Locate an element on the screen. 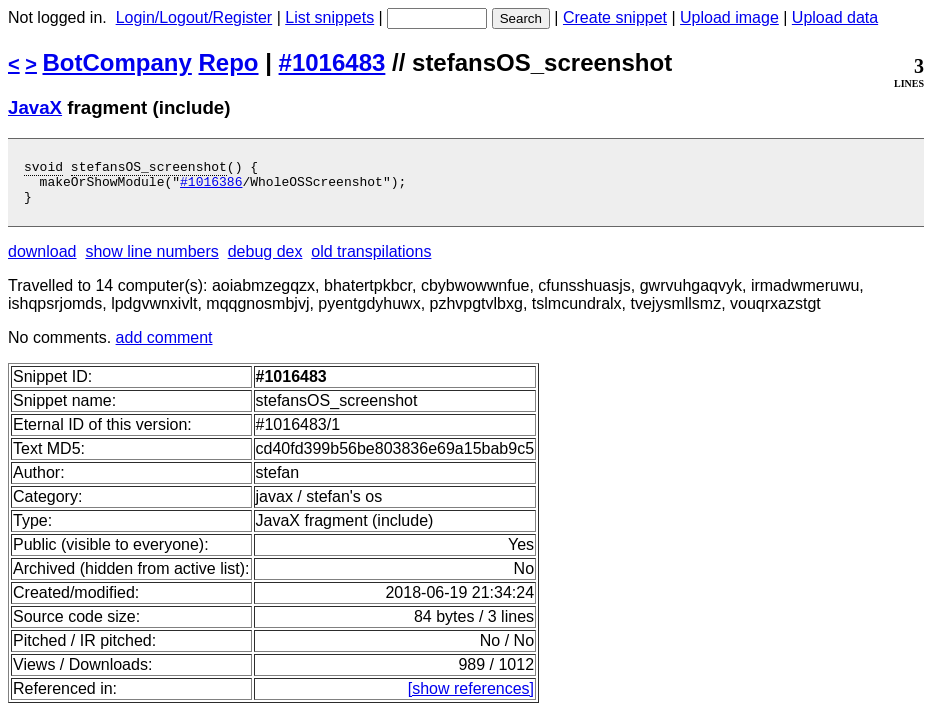  debug dex is located at coordinates (265, 260).